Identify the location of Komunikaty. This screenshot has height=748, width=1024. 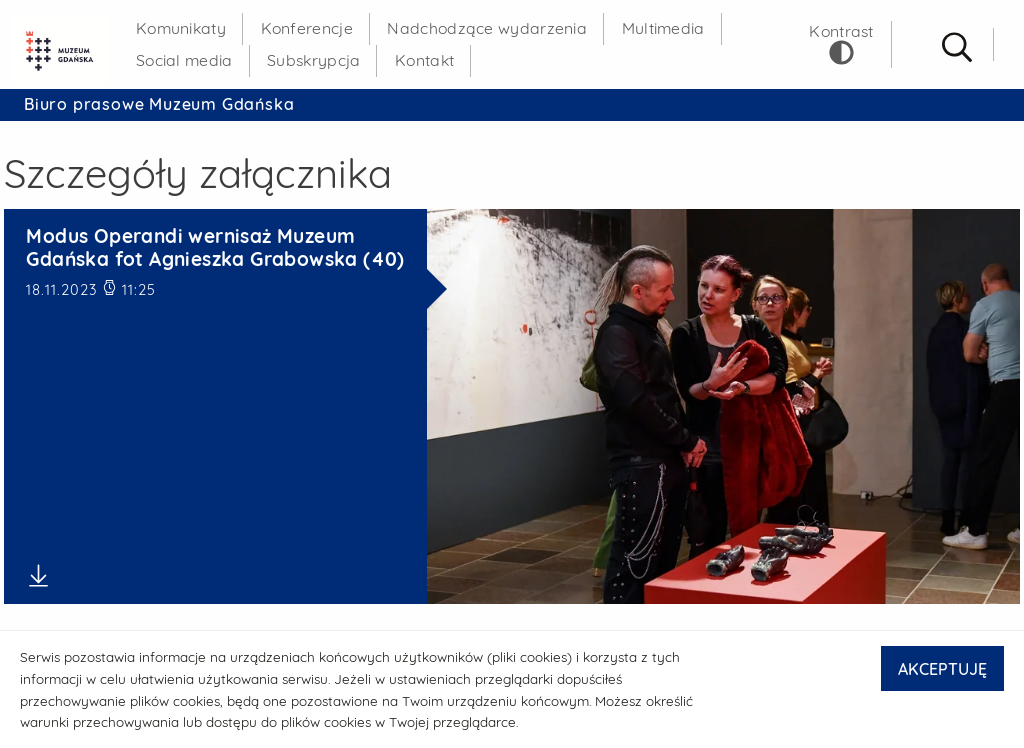
(181, 28).